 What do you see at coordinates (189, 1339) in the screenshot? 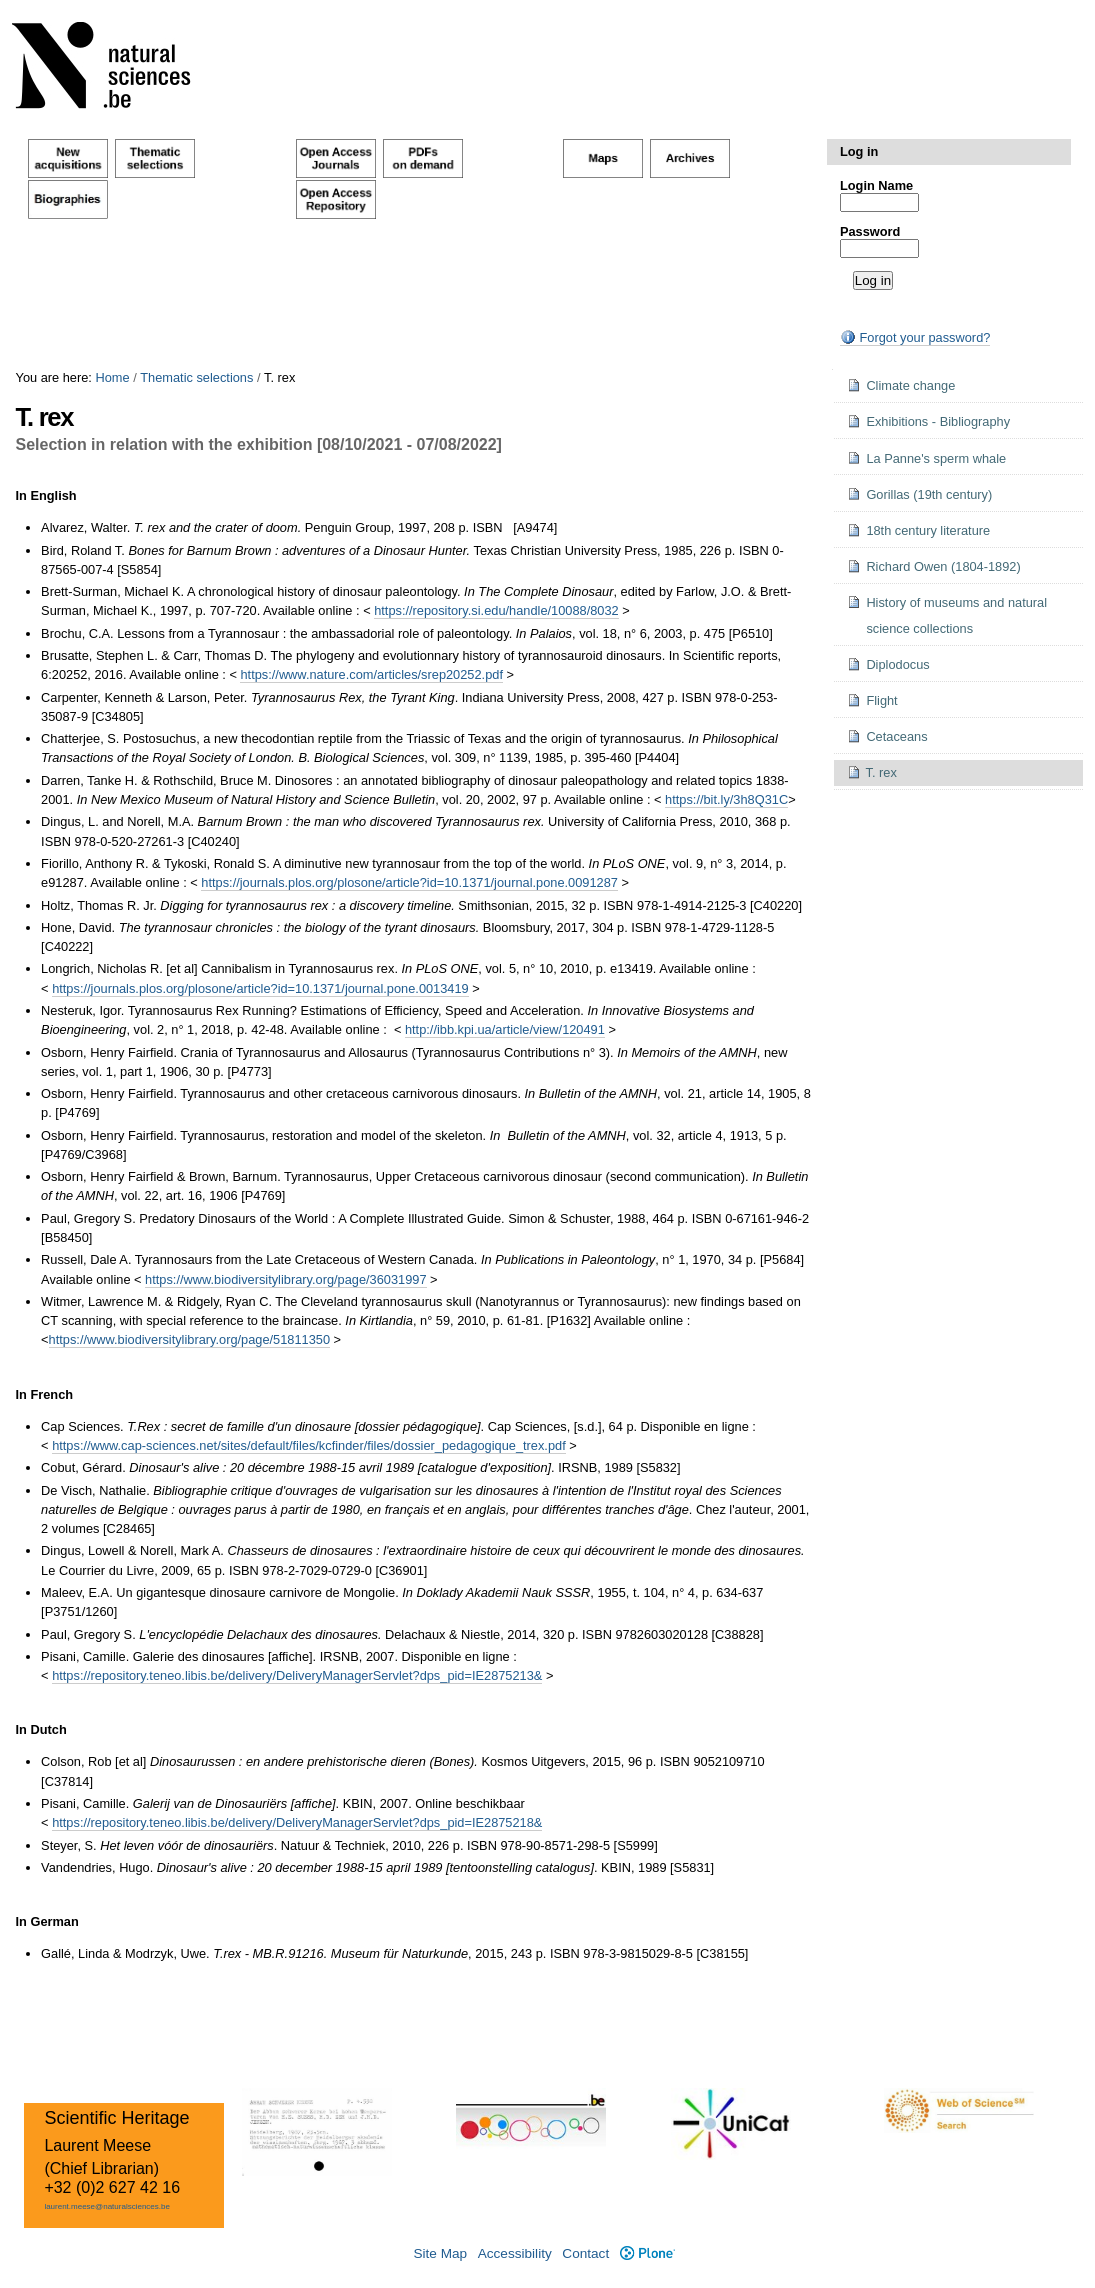
I see `https://www.biodiversitylibrary.org/page/51811350` at bounding box center [189, 1339].